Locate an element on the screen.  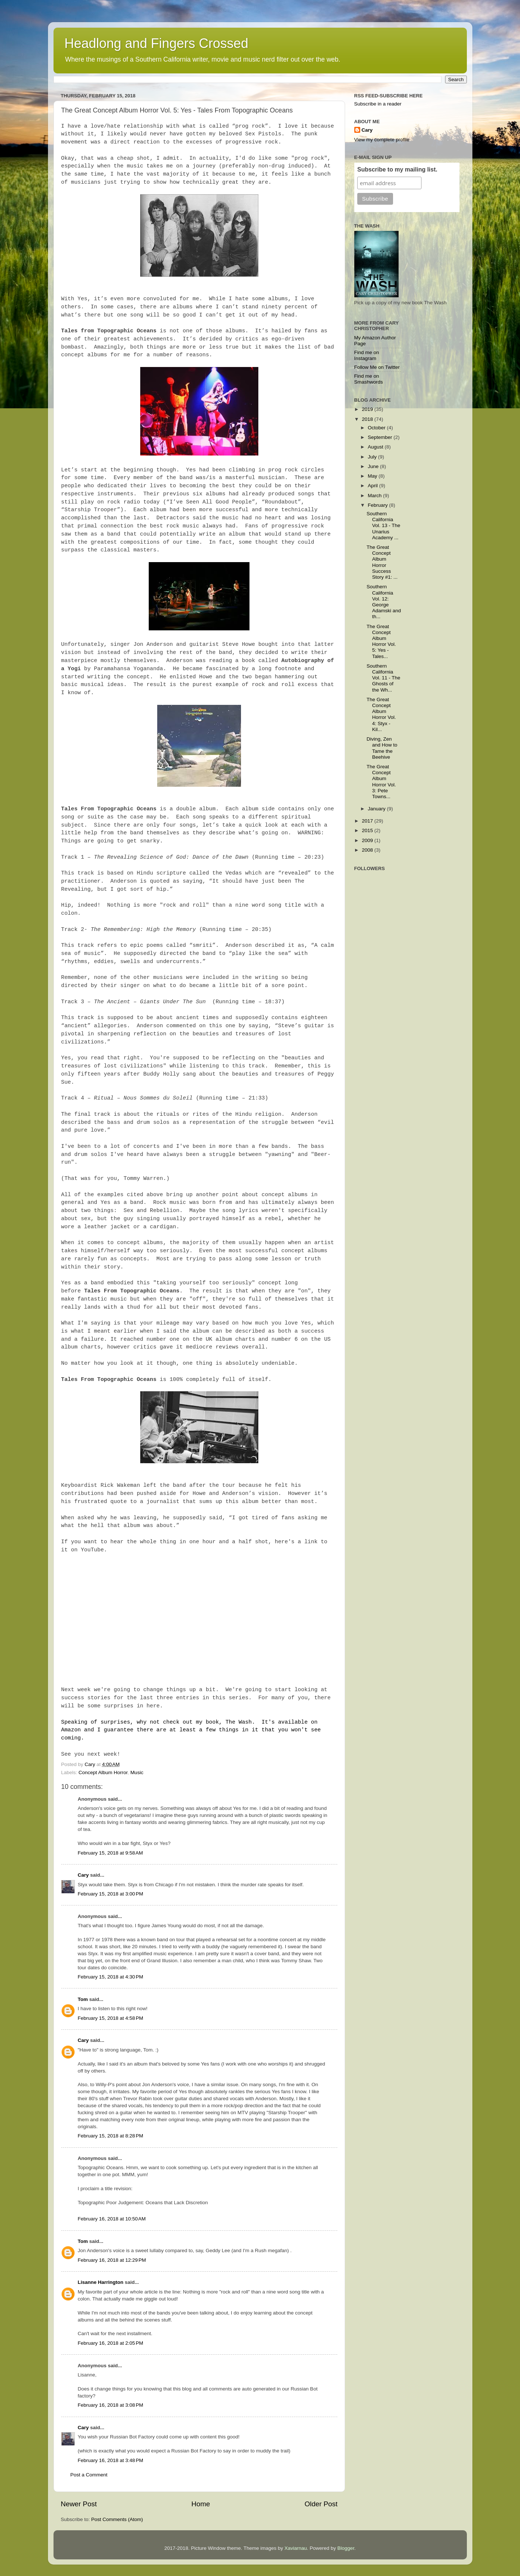
February 15, 2018 at 8:28 PM is located at coordinates (110, 2136).